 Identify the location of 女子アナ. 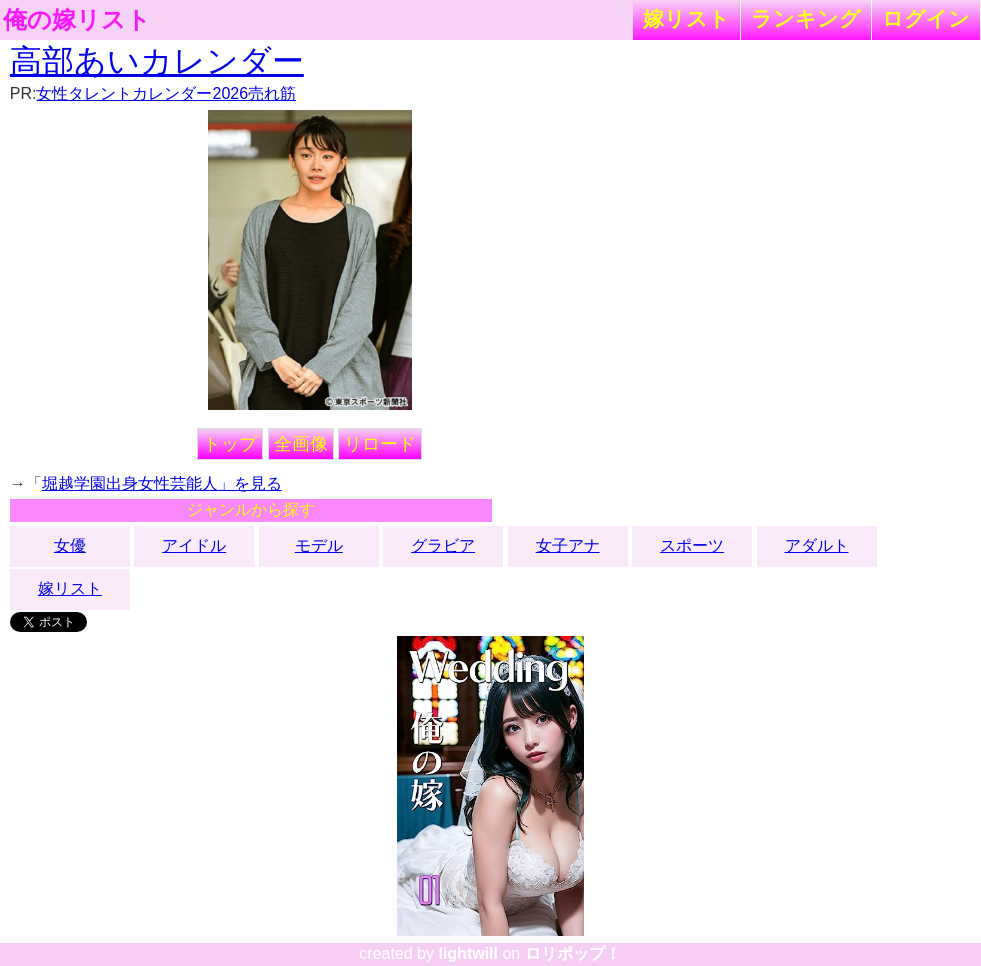
(568, 545).